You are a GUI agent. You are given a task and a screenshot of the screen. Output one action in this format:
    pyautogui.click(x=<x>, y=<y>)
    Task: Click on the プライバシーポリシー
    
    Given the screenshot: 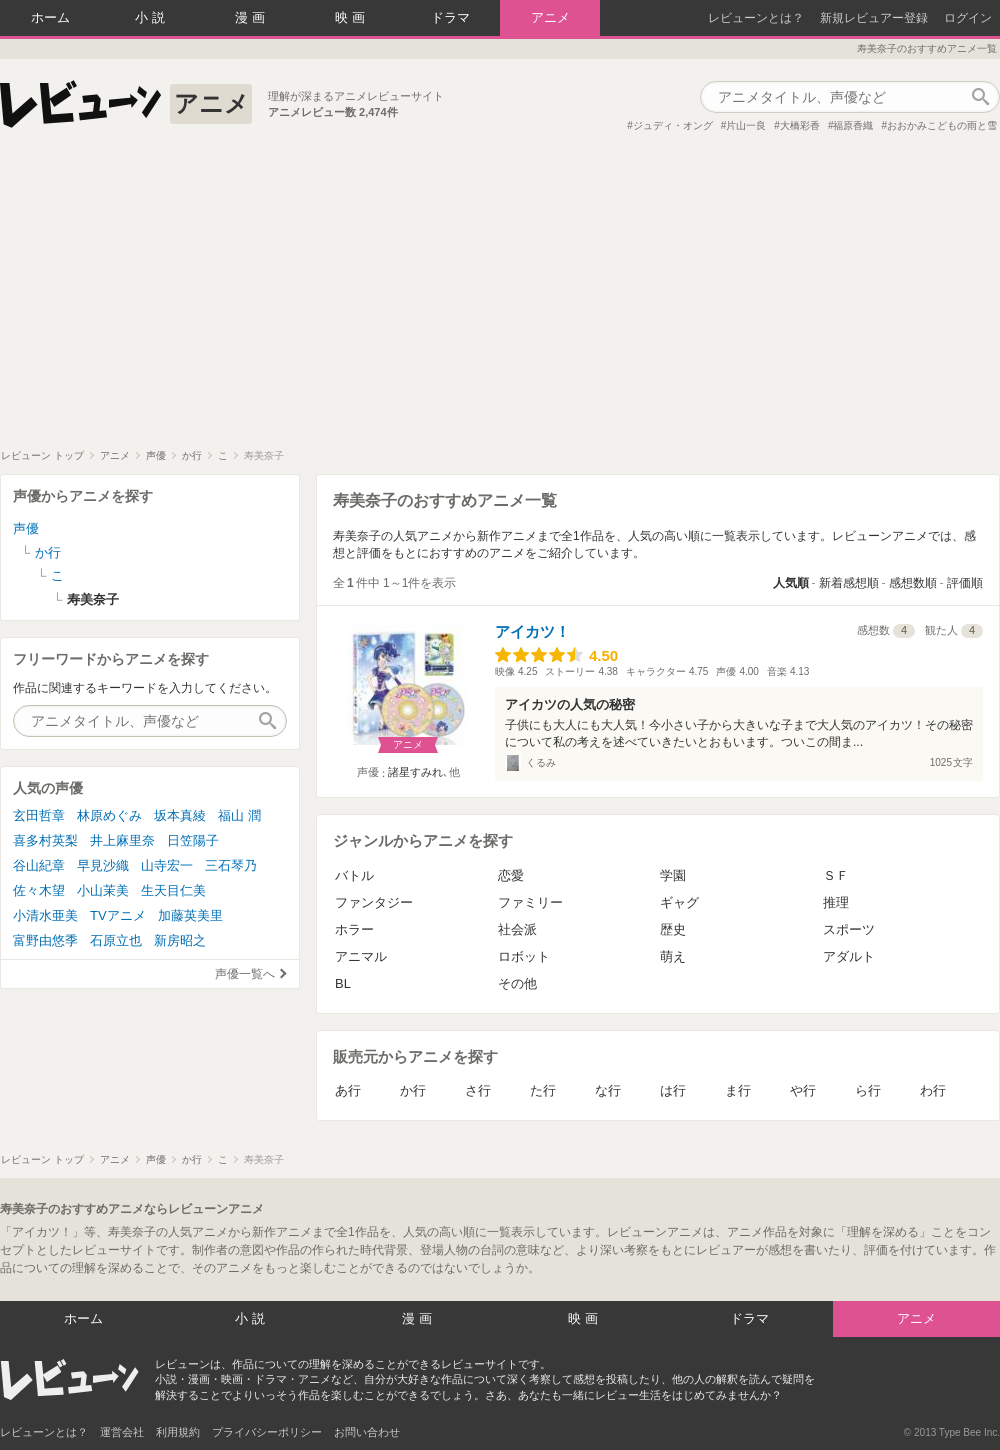 What is the action you would take?
    pyautogui.click(x=267, y=1432)
    